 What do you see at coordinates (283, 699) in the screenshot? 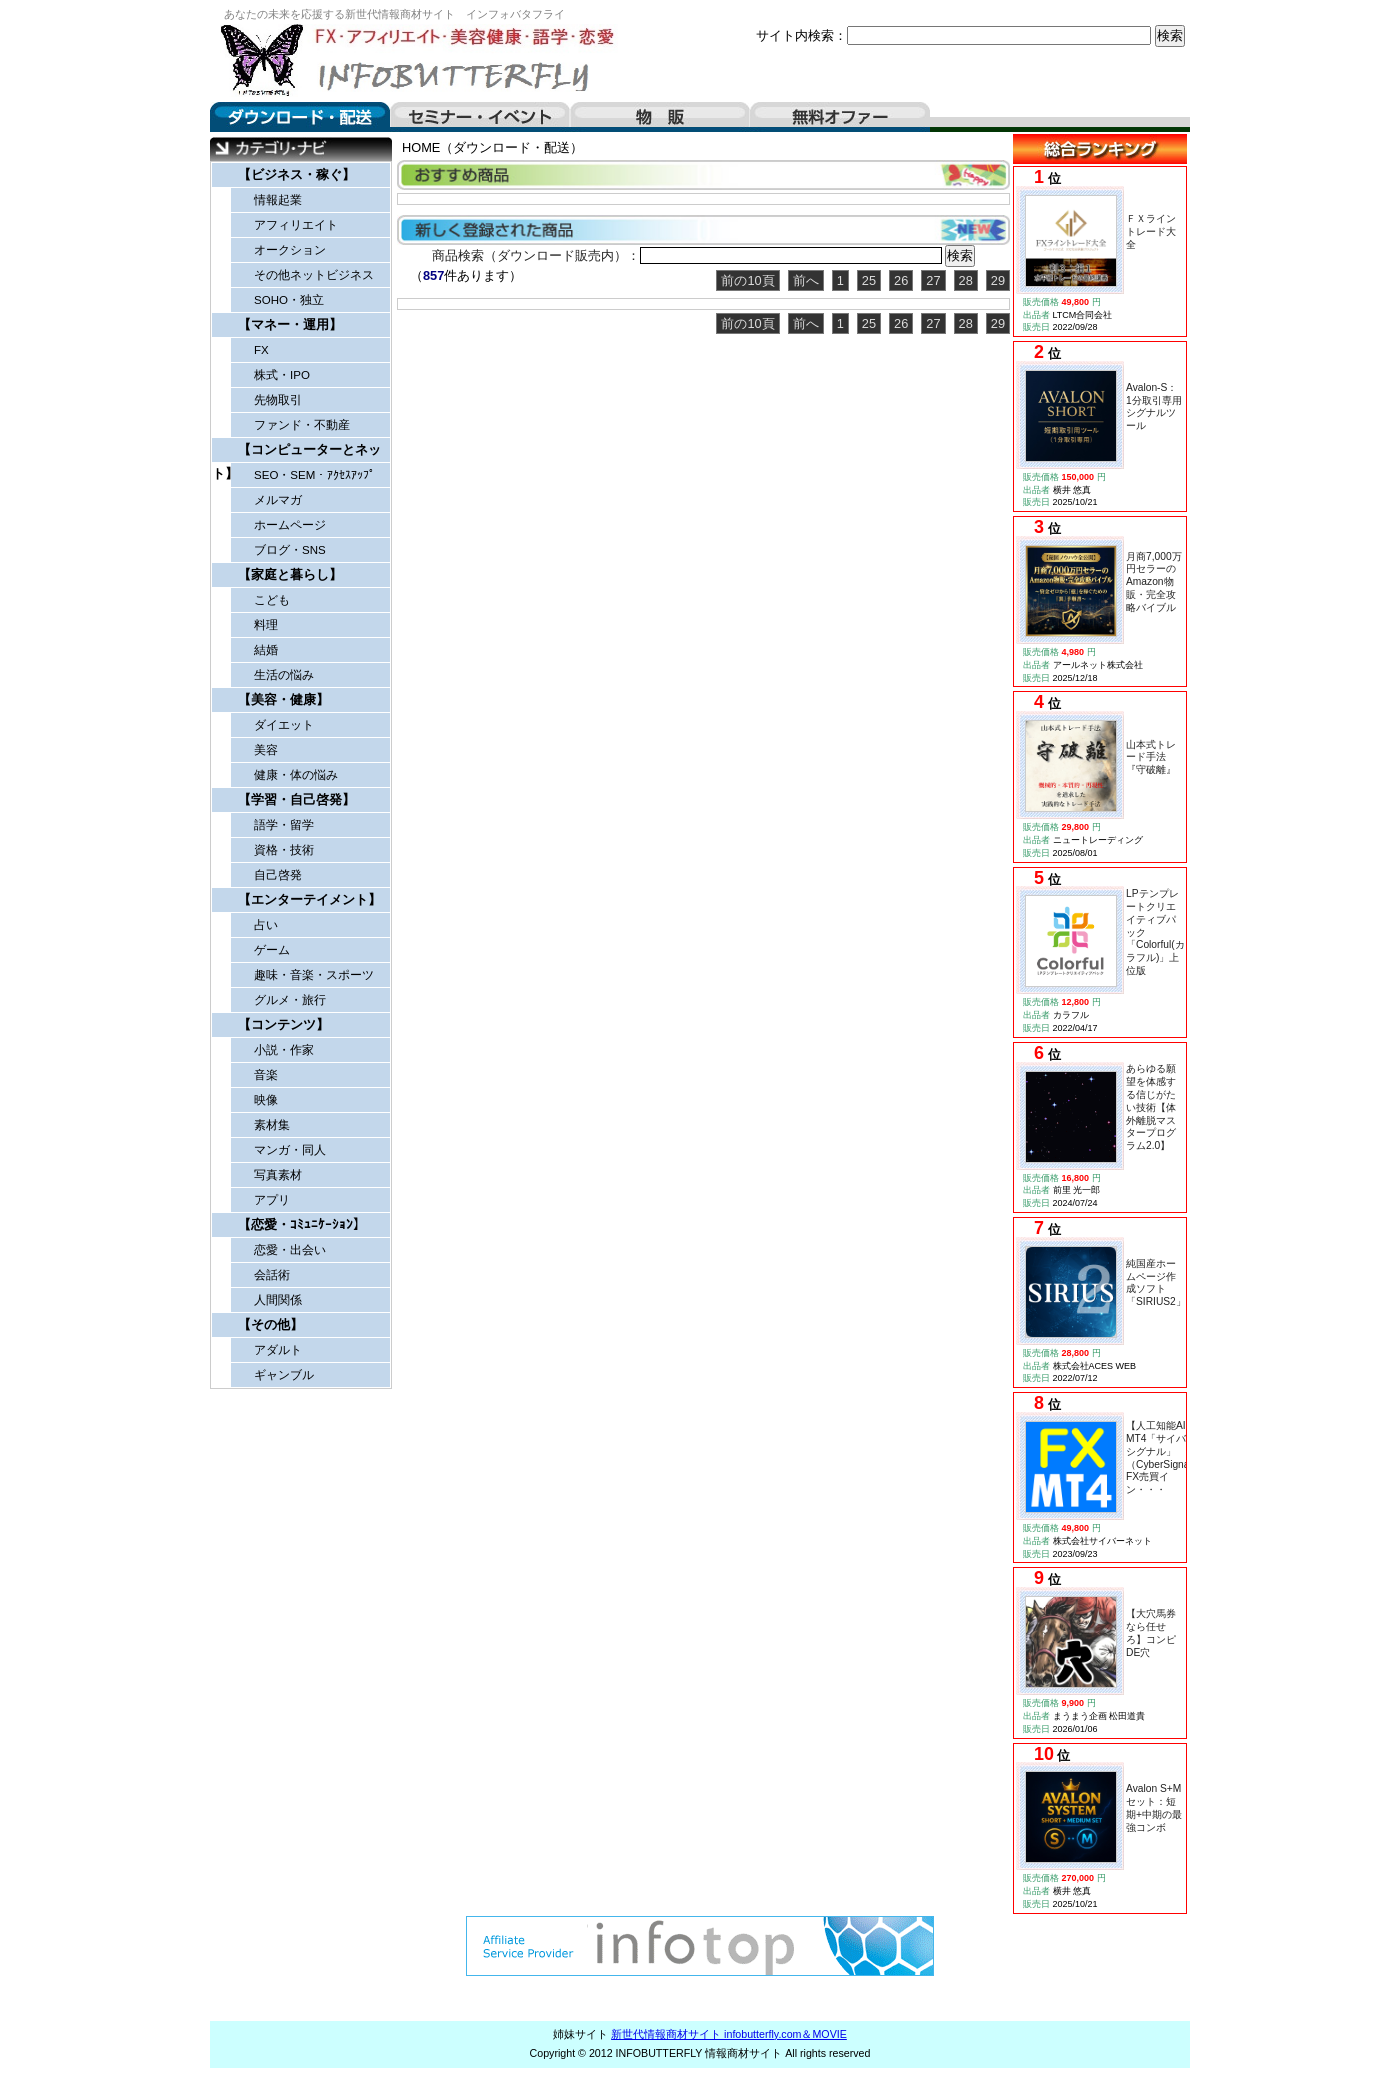
I see `【美容・健康】` at bounding box center [283, 699].